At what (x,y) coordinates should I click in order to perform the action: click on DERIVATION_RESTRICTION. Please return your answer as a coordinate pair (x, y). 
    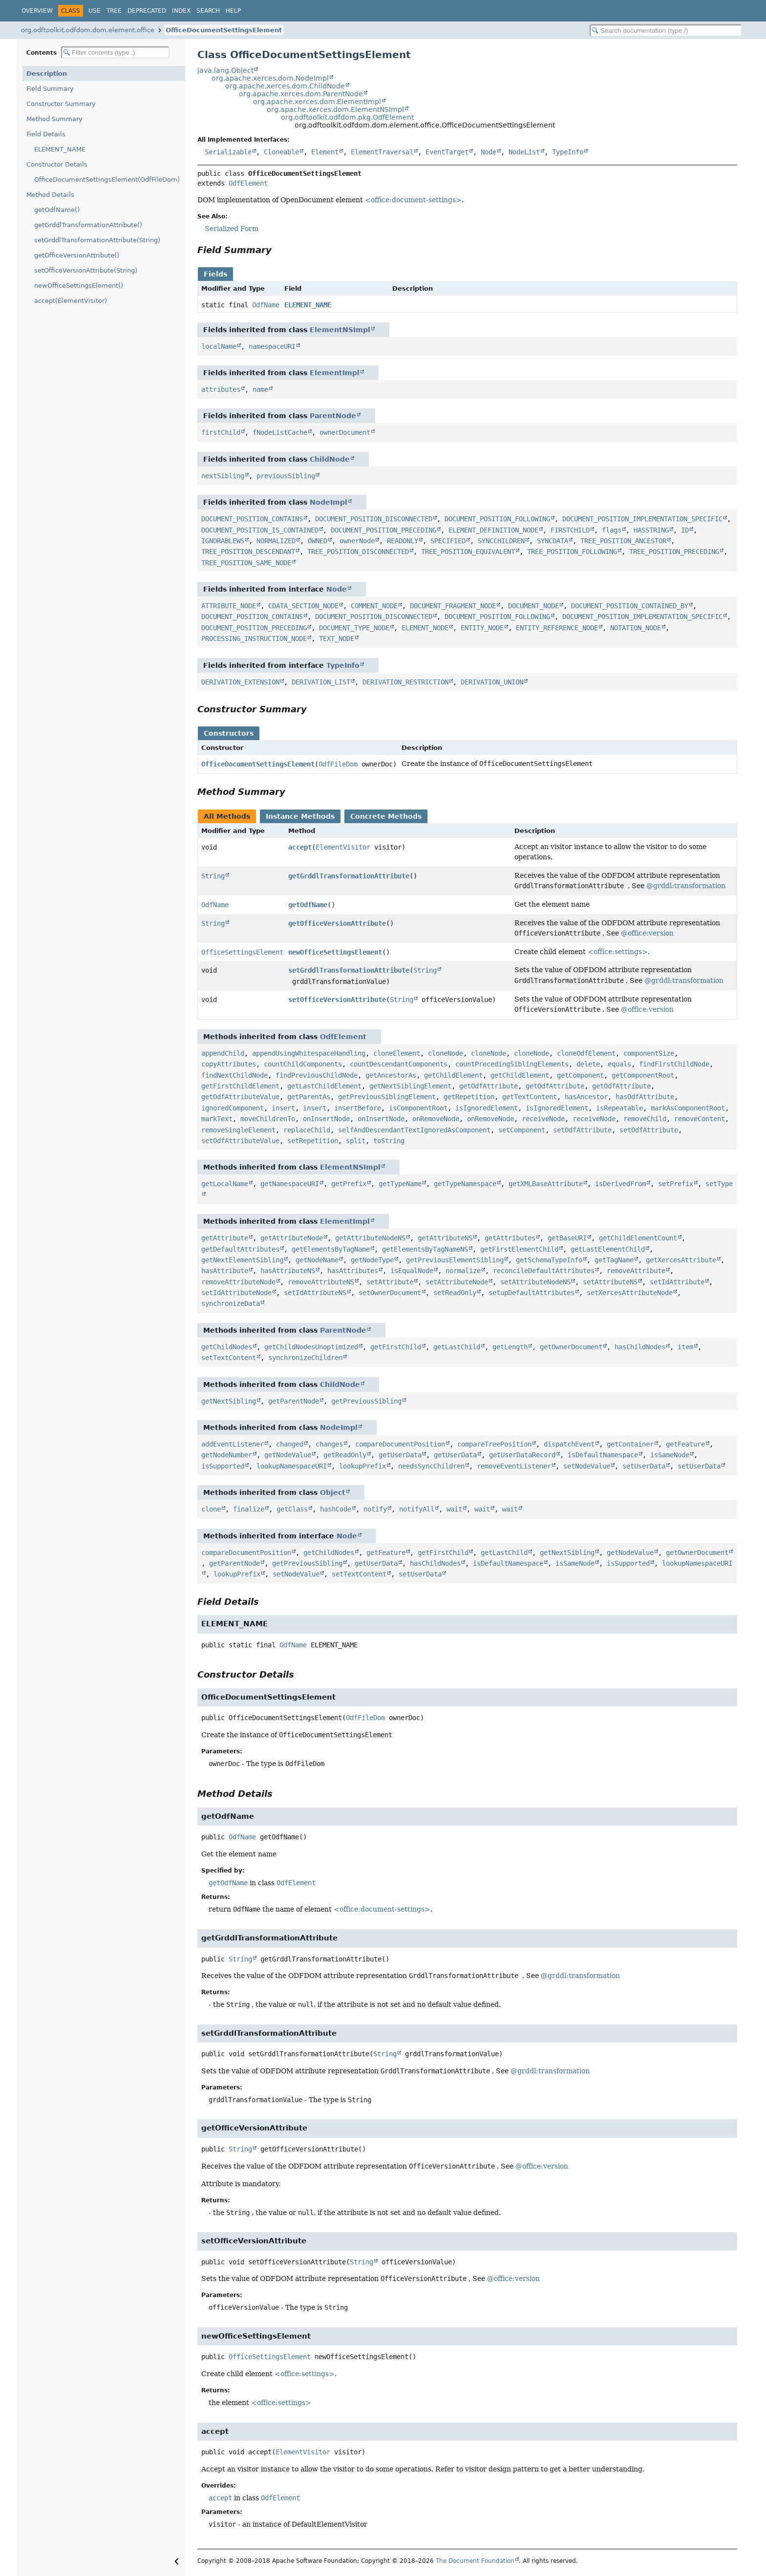
    Looking at the image, I should click on (405, 682).